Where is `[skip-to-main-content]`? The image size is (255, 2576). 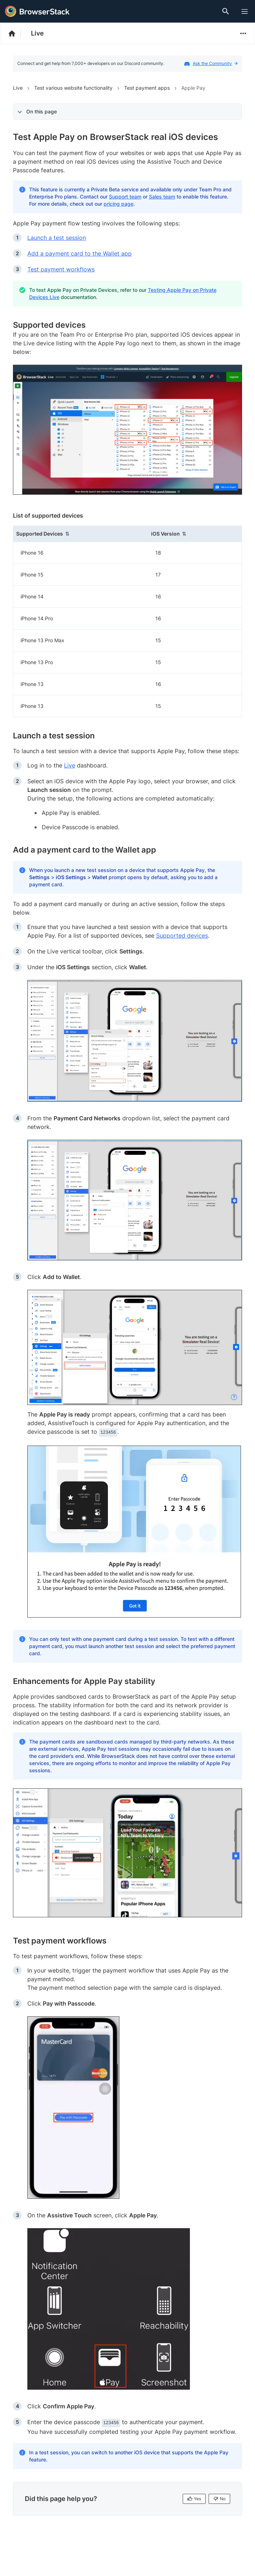
[skip-to-main-content] is located at coordinates (29, 7).